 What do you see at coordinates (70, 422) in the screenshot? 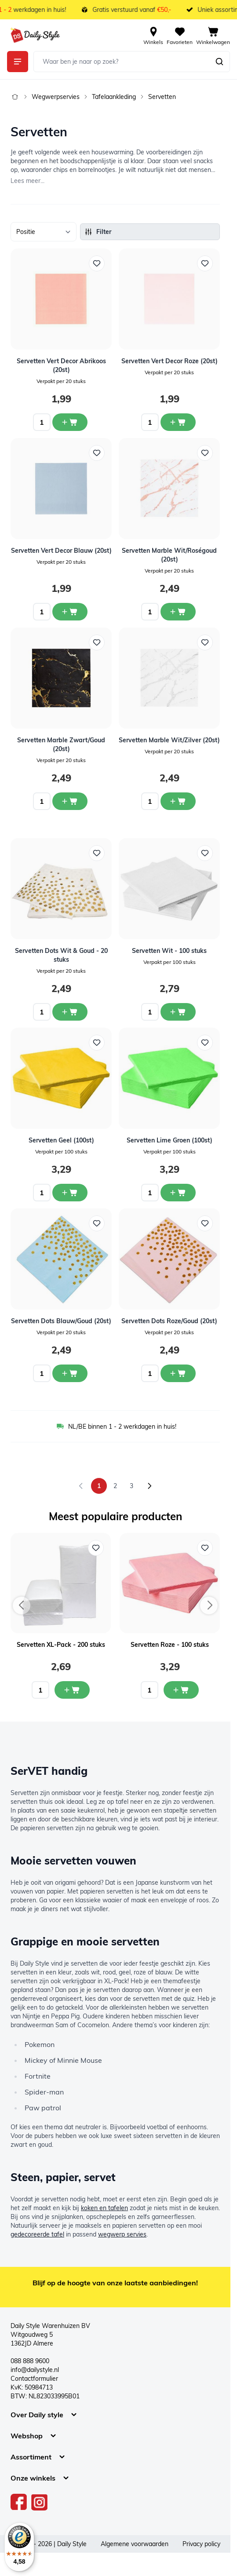
I see `[In winkelwagen Servetten Vert Decor Abrikoos (20st)]` at bounding box center [70, 422].